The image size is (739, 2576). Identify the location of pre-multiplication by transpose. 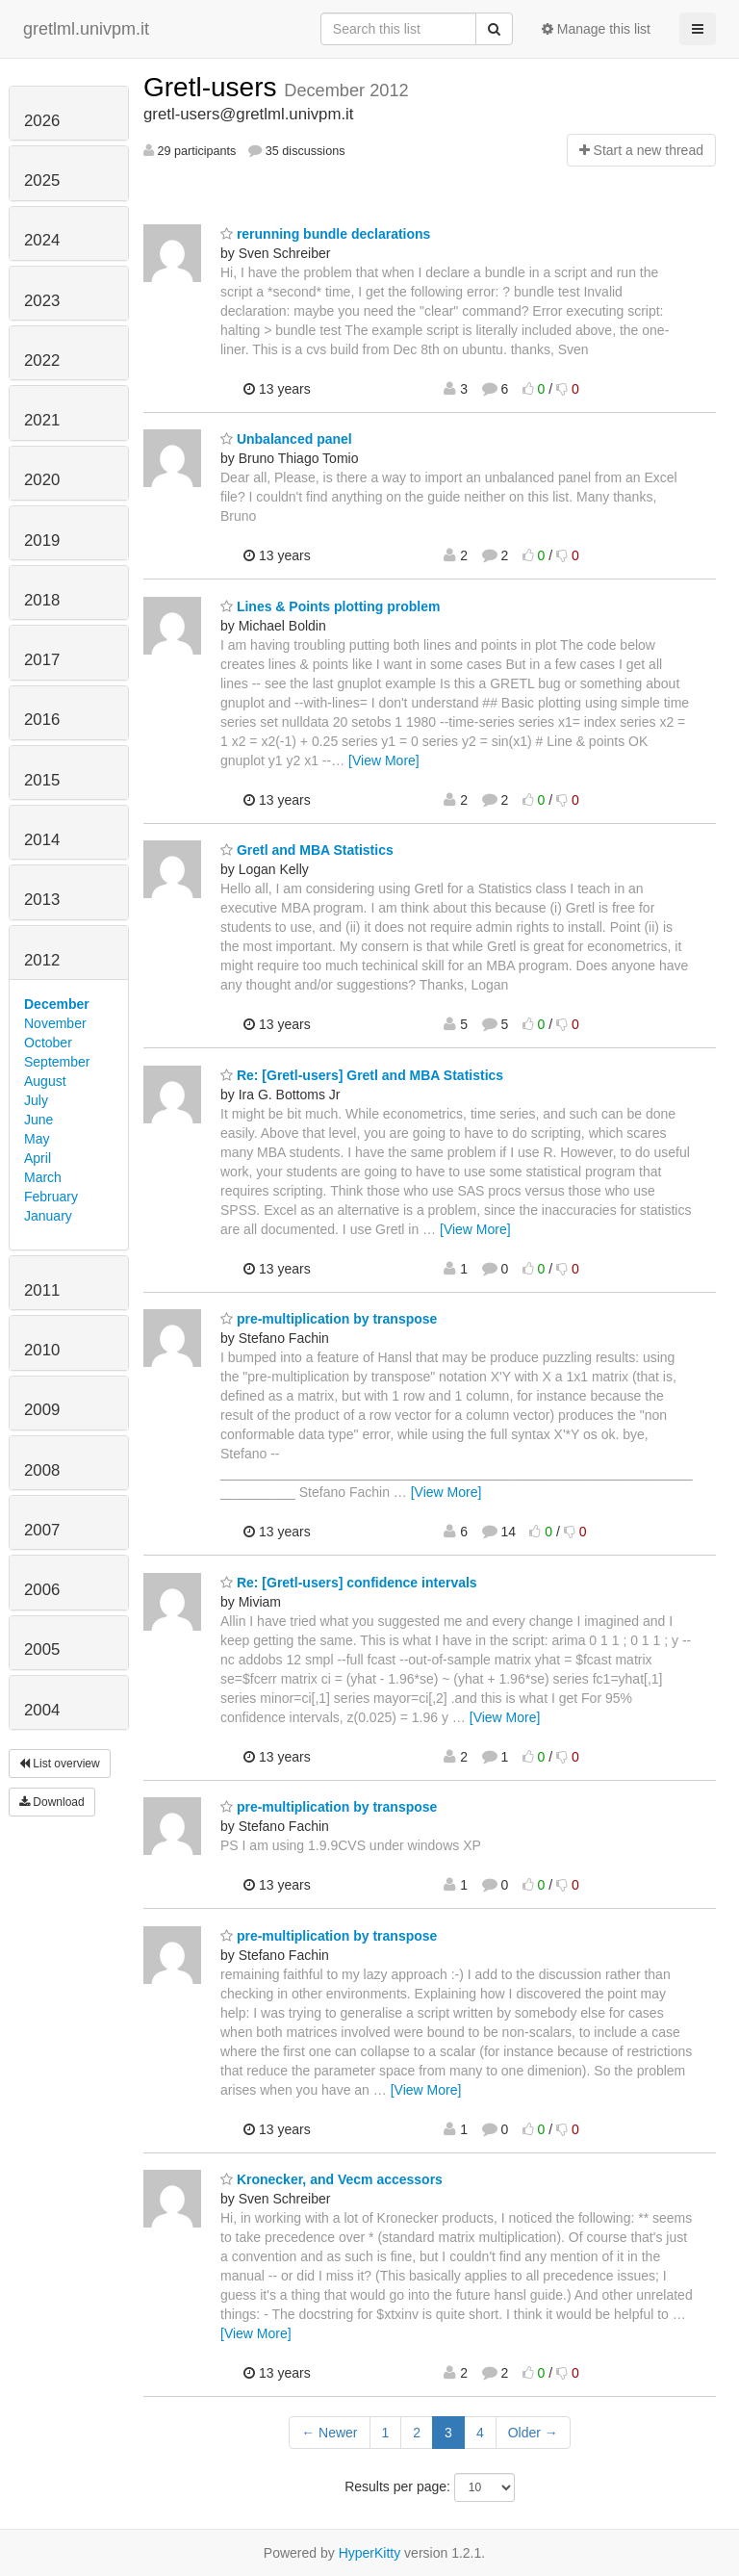
(328, 1319).